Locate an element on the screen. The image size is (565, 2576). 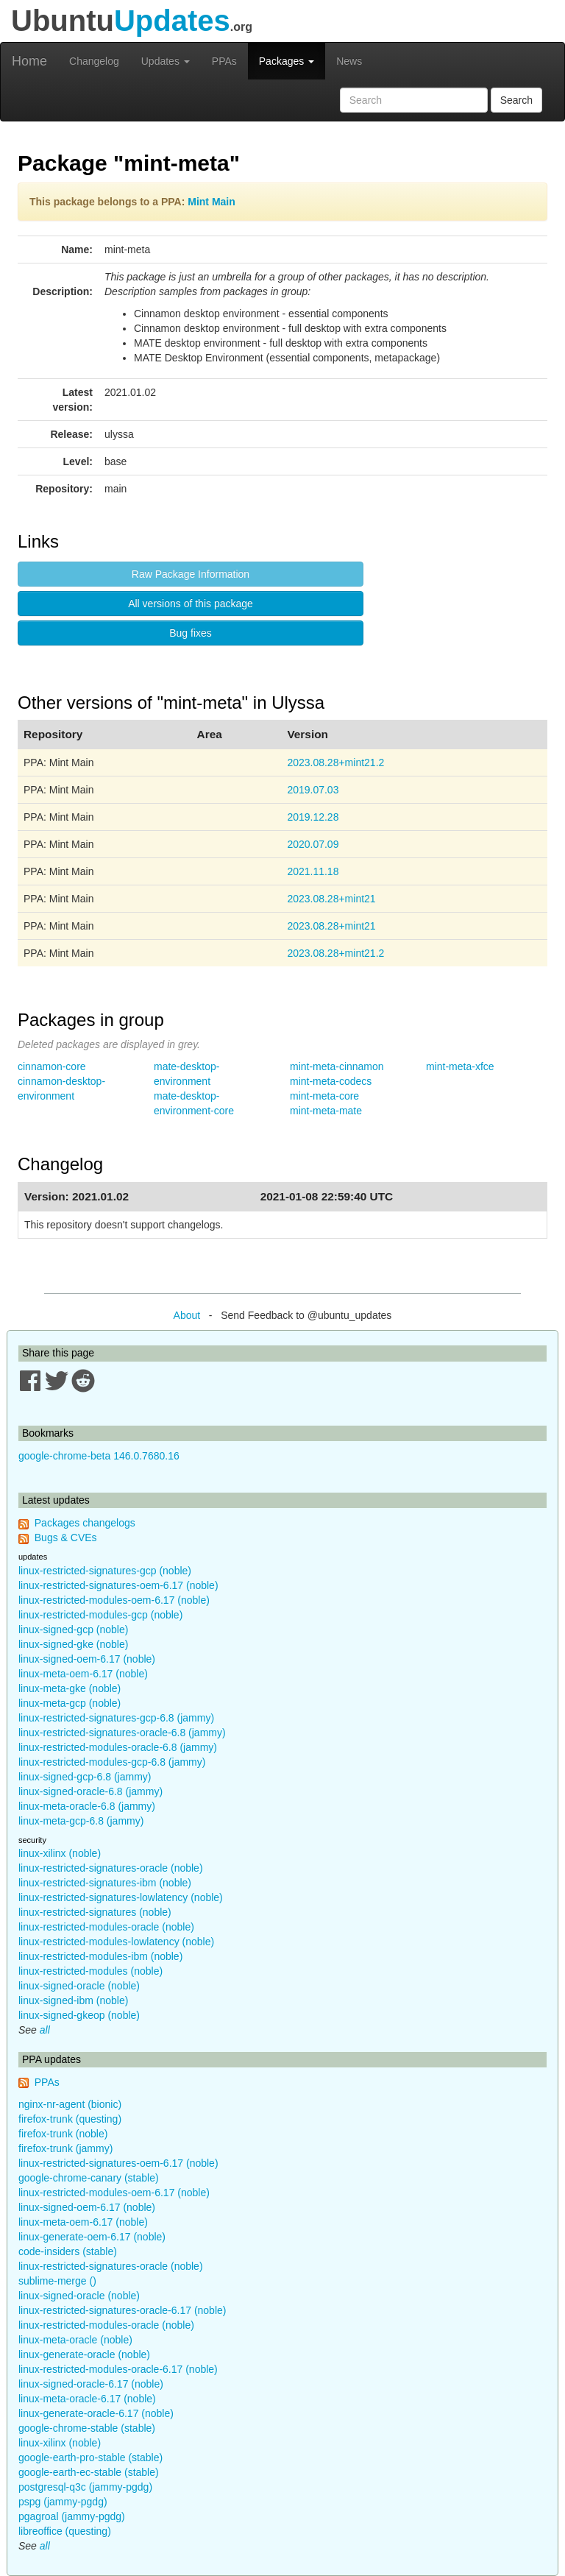
linux-signed-oracle-6.8 (jammy) is located at coordinates (90, 1791).